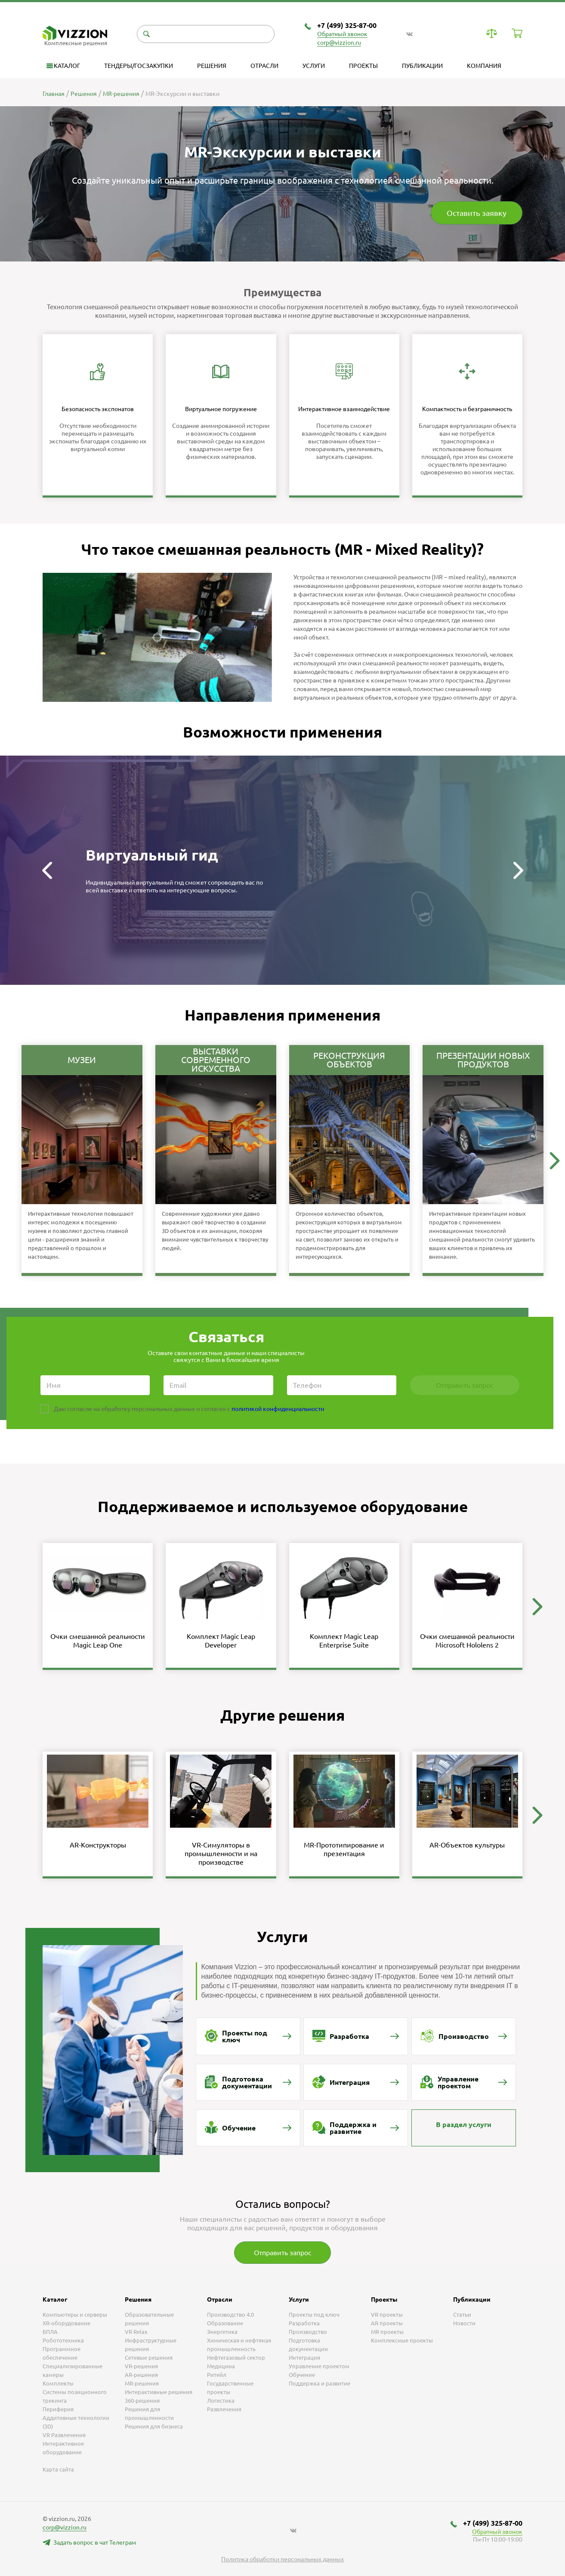 This screenshot has width=565, height=2576. I want to click on Интеграция, so click(304, 2358).